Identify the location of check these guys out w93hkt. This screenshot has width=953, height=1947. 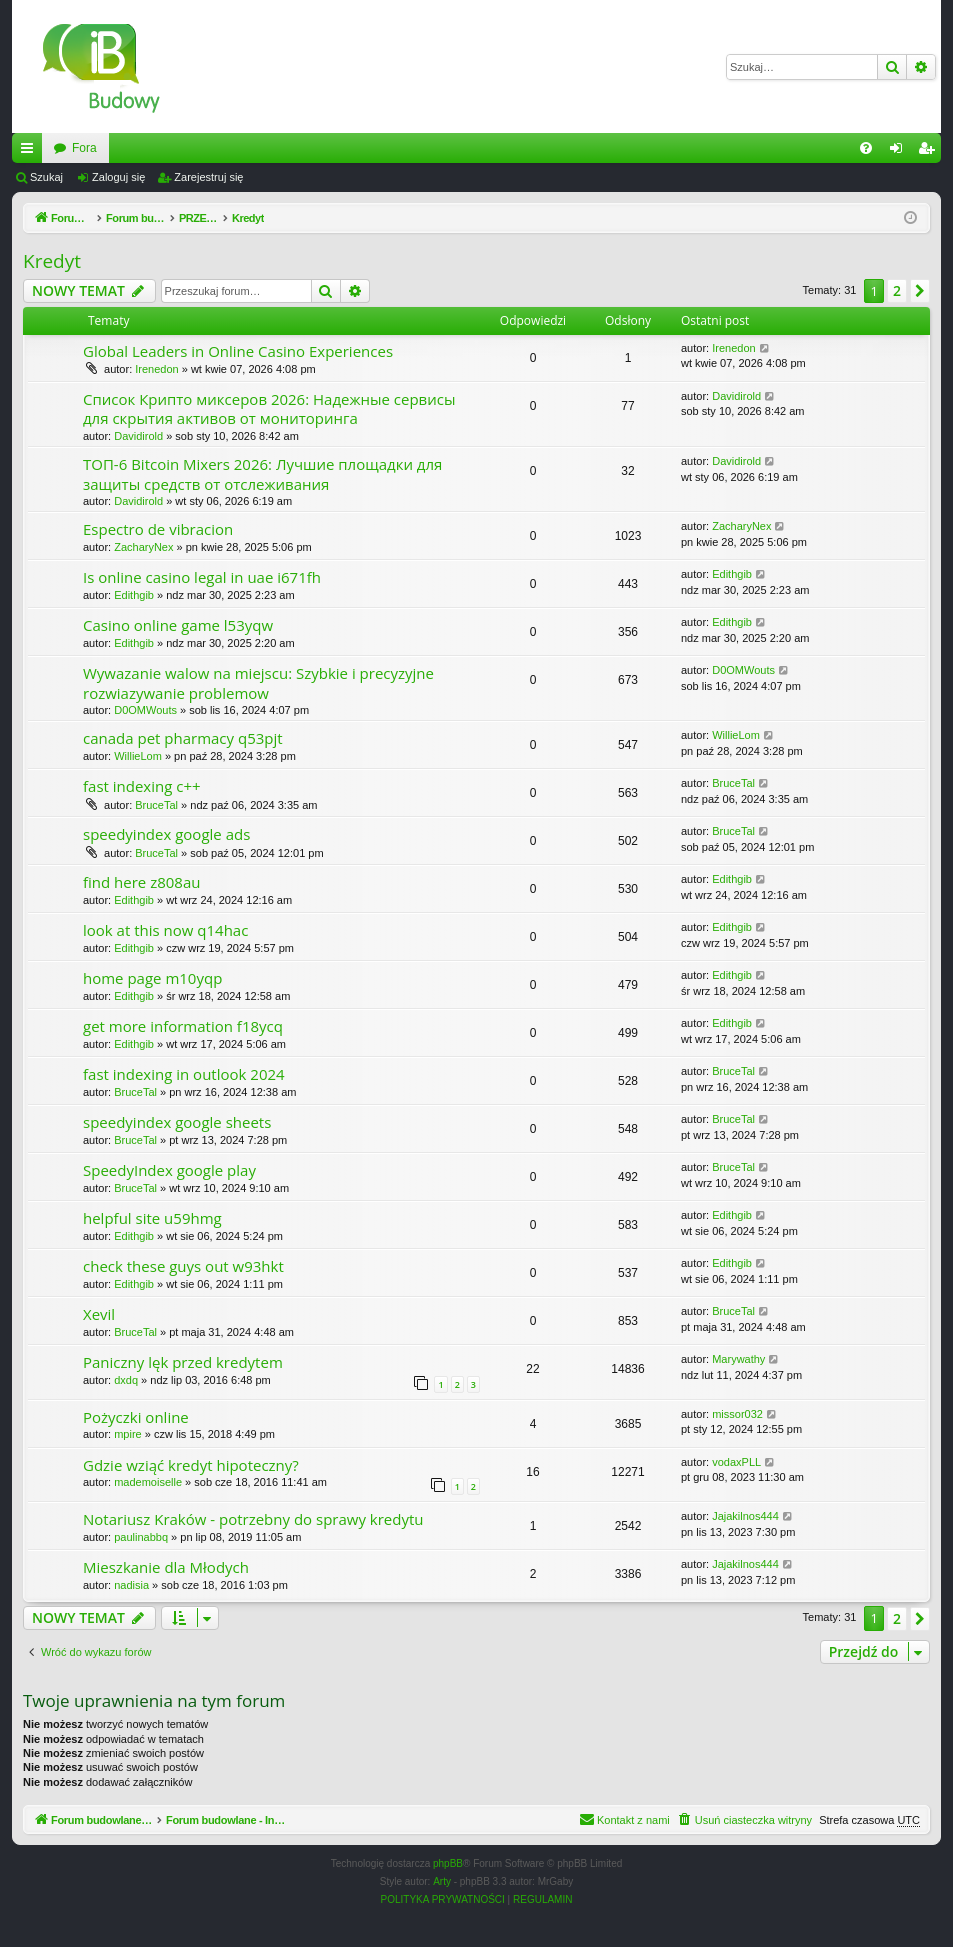
(183, 1266).